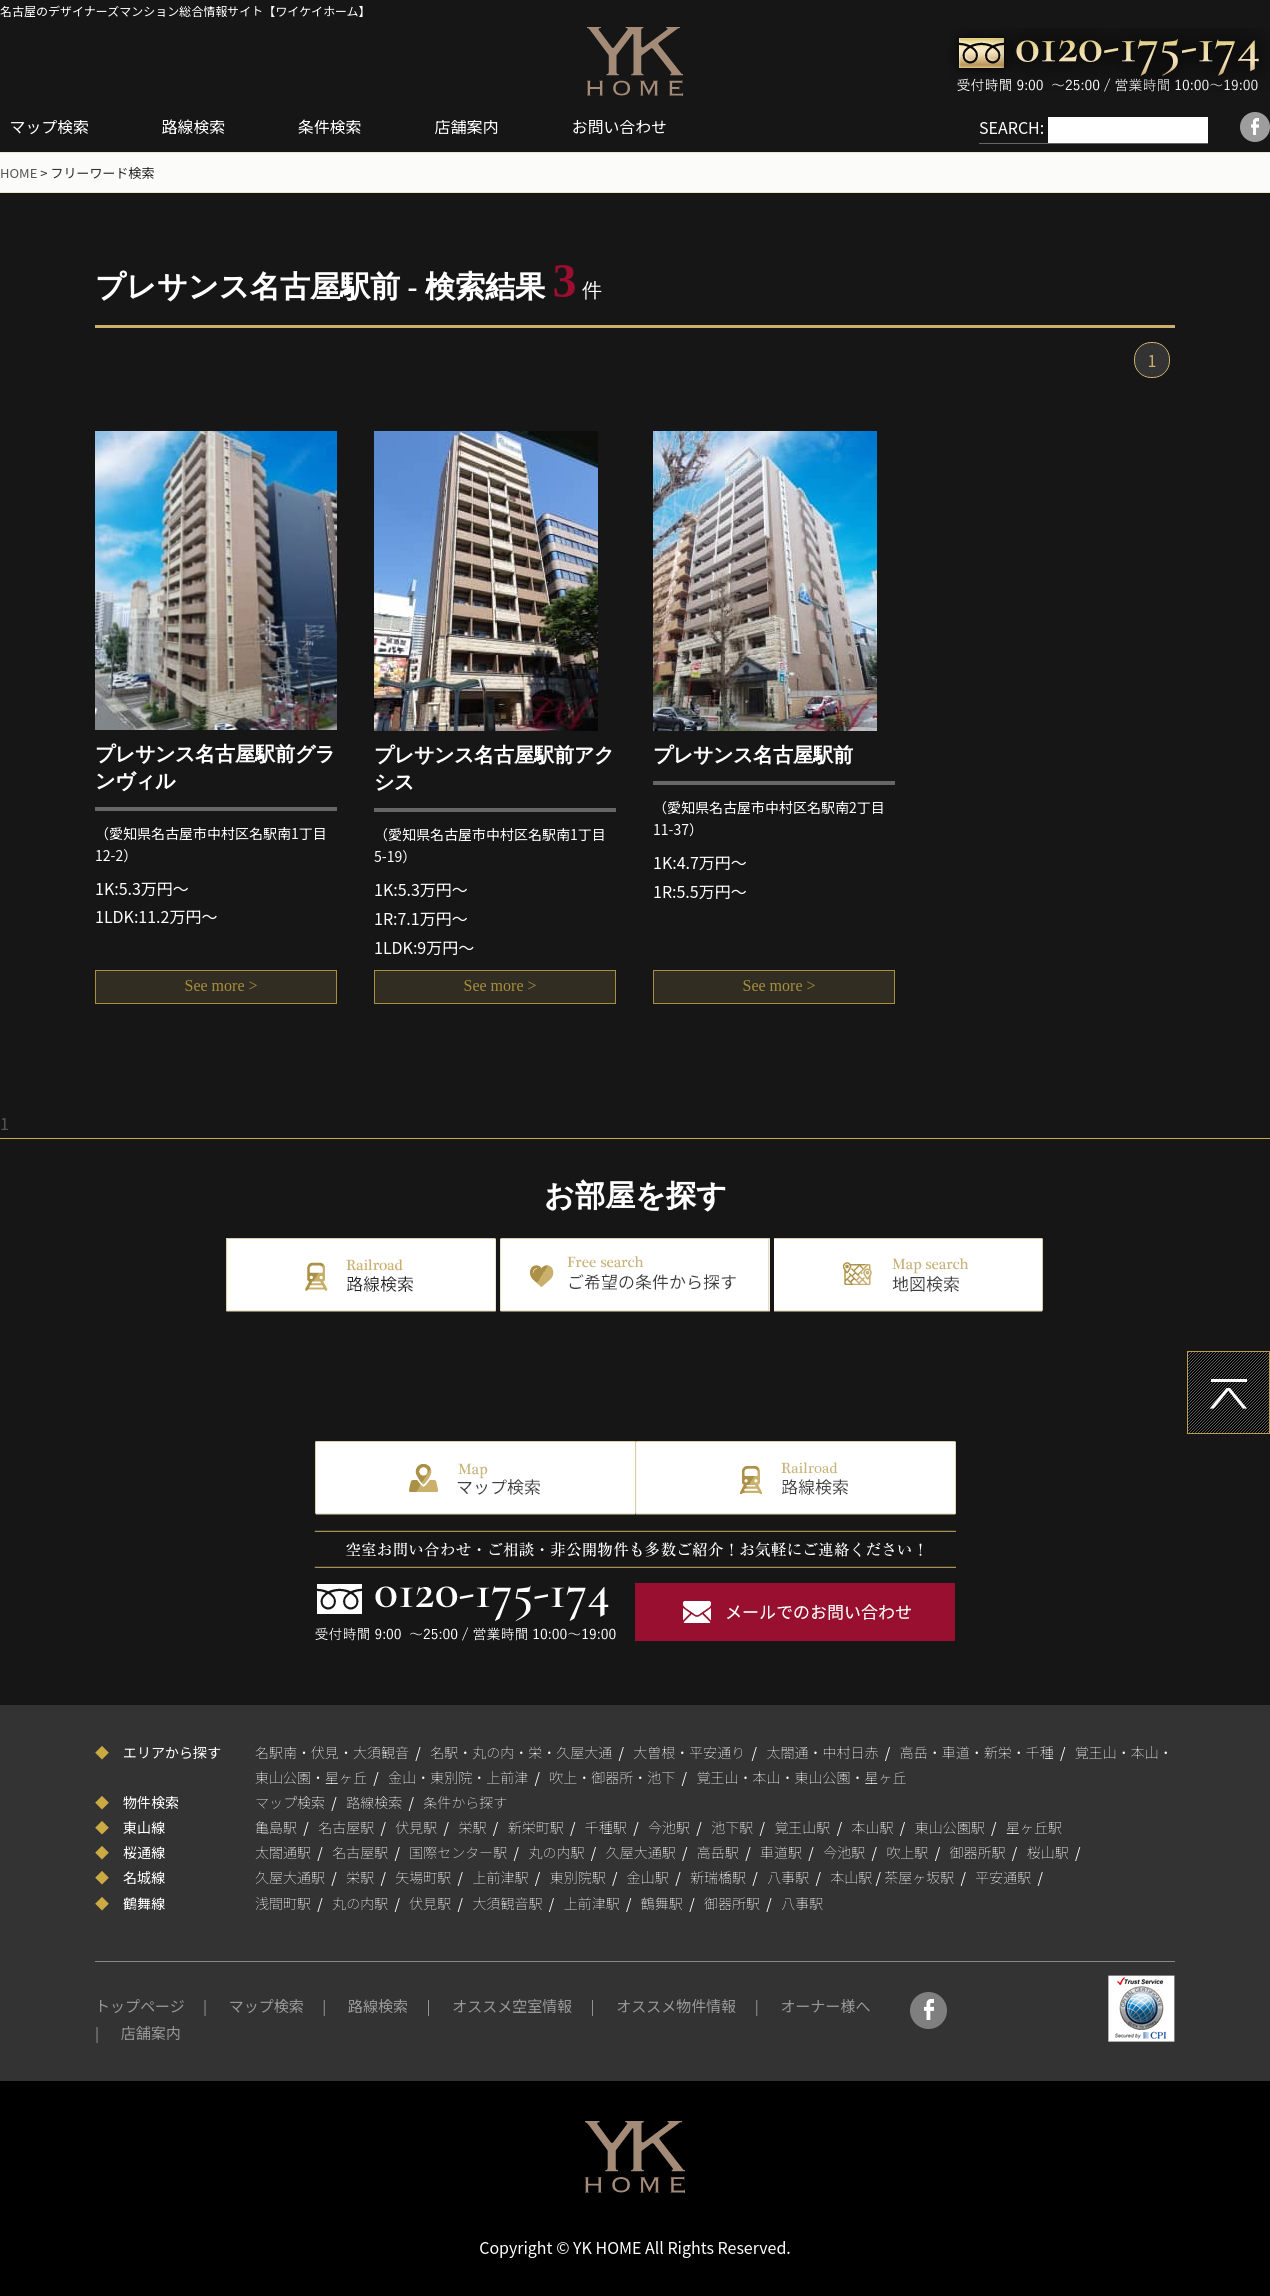 This screenshot has width=1270, height=2296. What do you see at coordinates (718, 1851) in the screenshot?
I see `高岳駅` at bounding box center [718, 1851].